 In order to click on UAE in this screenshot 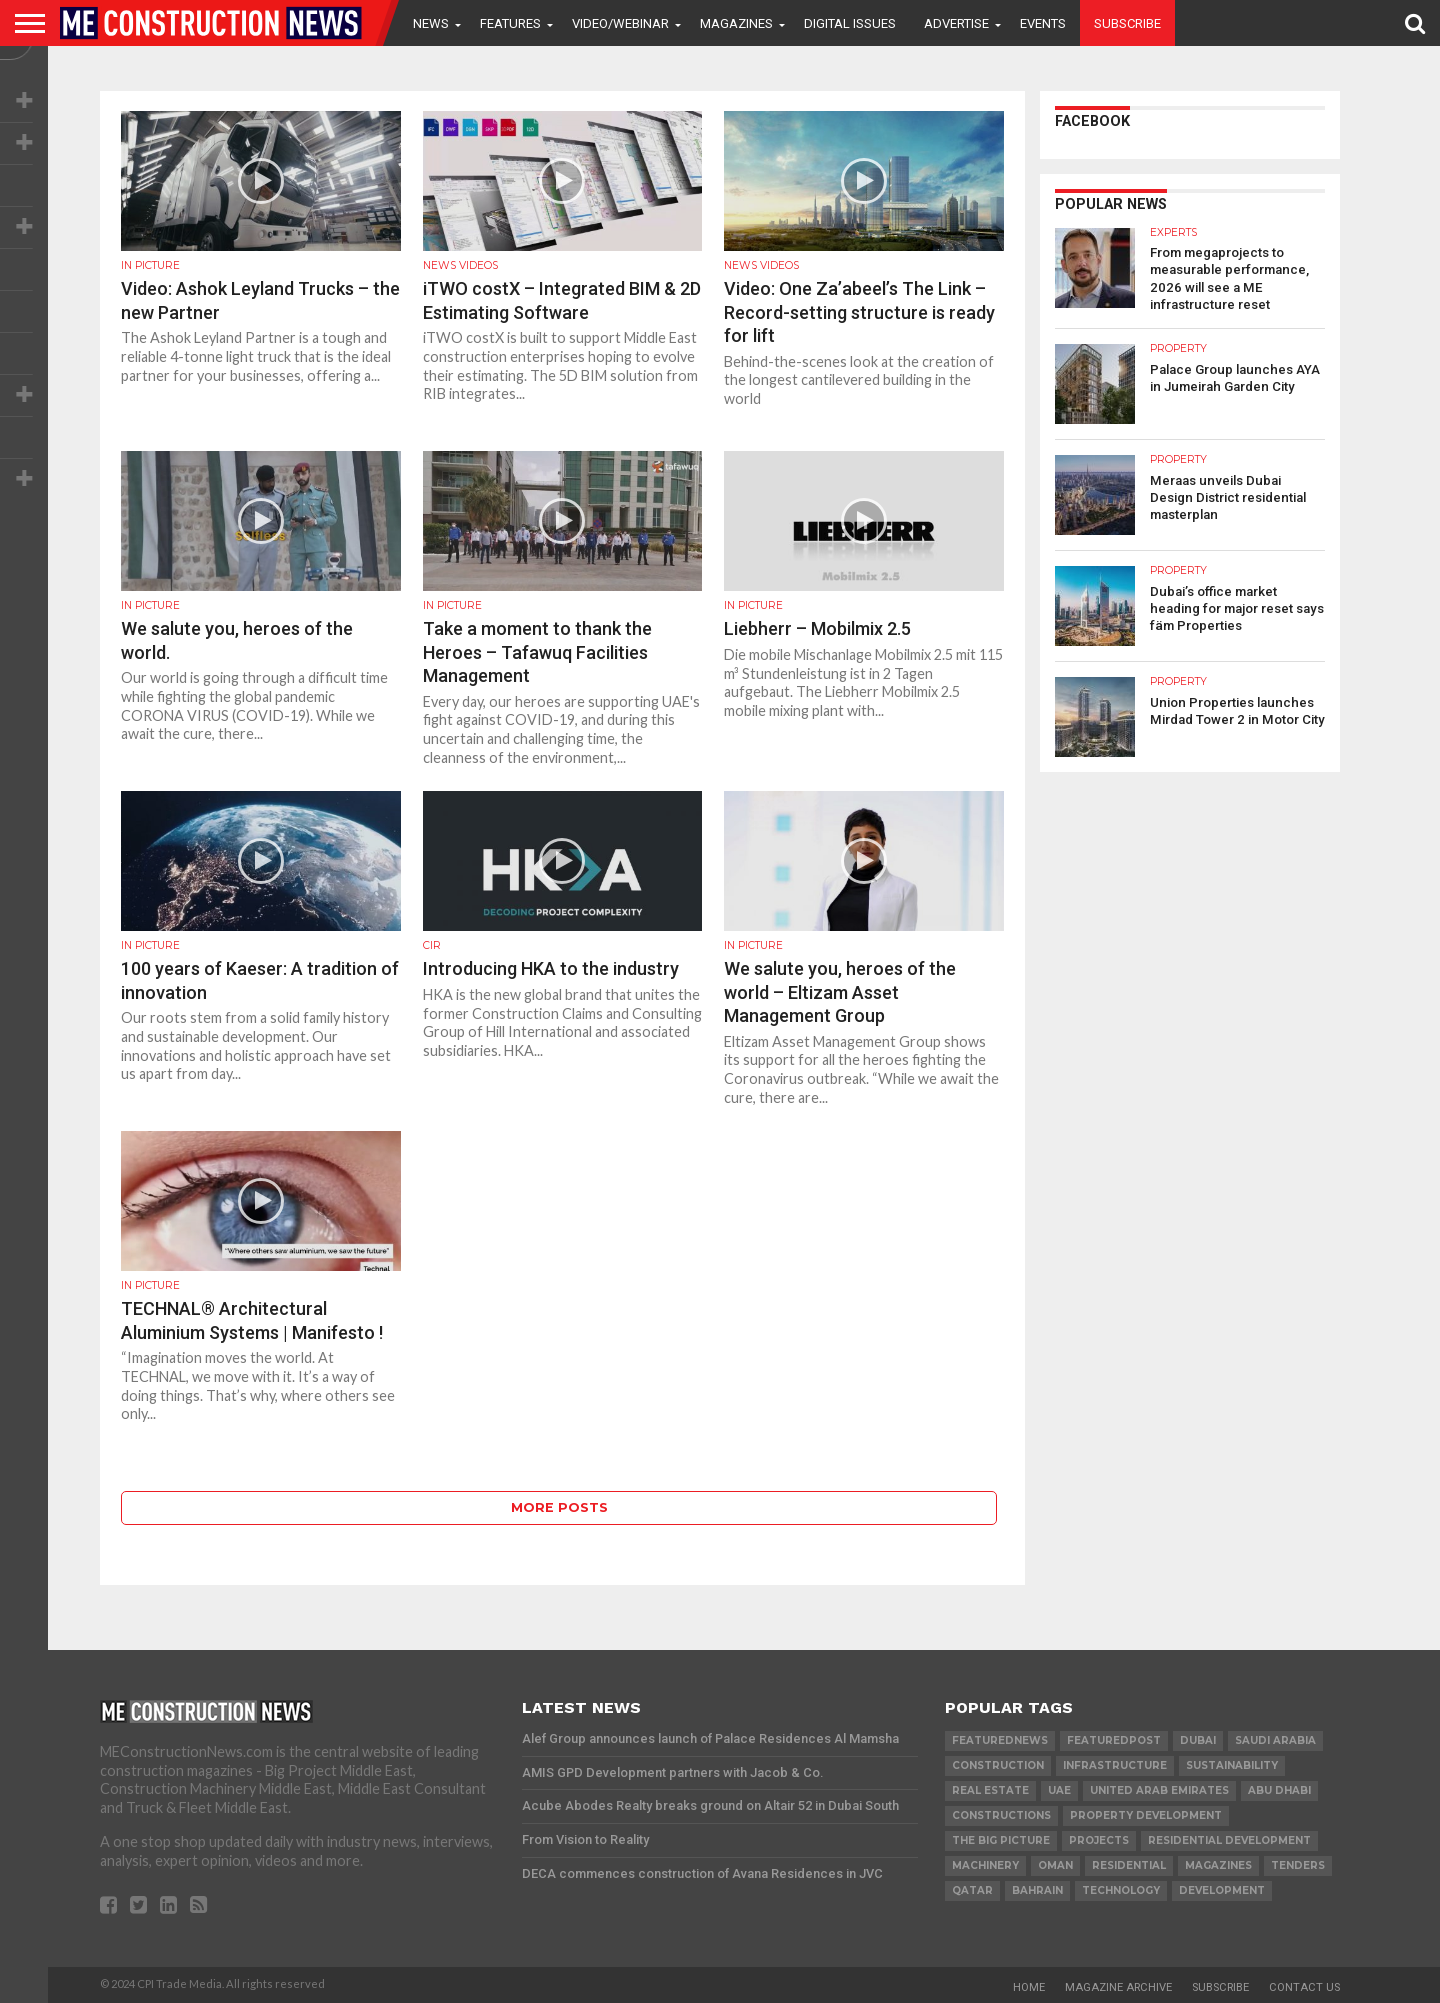, I will do `click(1059, 1790)`.